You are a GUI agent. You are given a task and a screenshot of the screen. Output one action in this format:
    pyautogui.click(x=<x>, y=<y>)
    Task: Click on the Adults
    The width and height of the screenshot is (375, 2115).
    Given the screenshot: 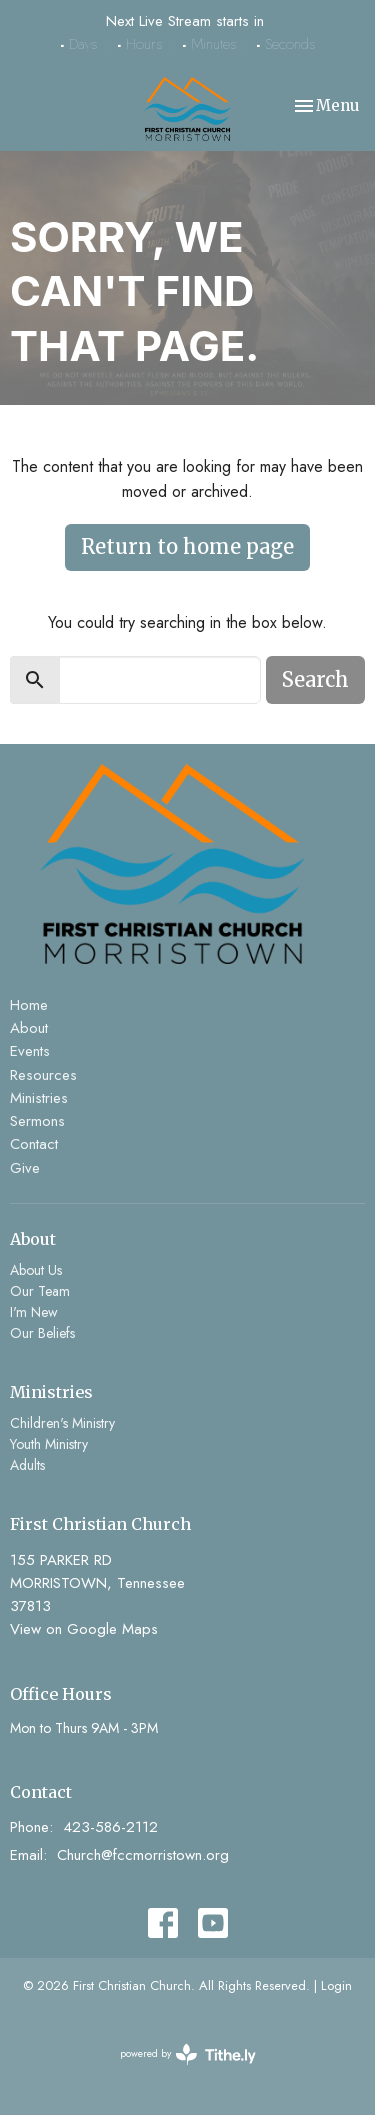 What is the action you would take?
    pyautogui.click(x=27, y=1465)
    